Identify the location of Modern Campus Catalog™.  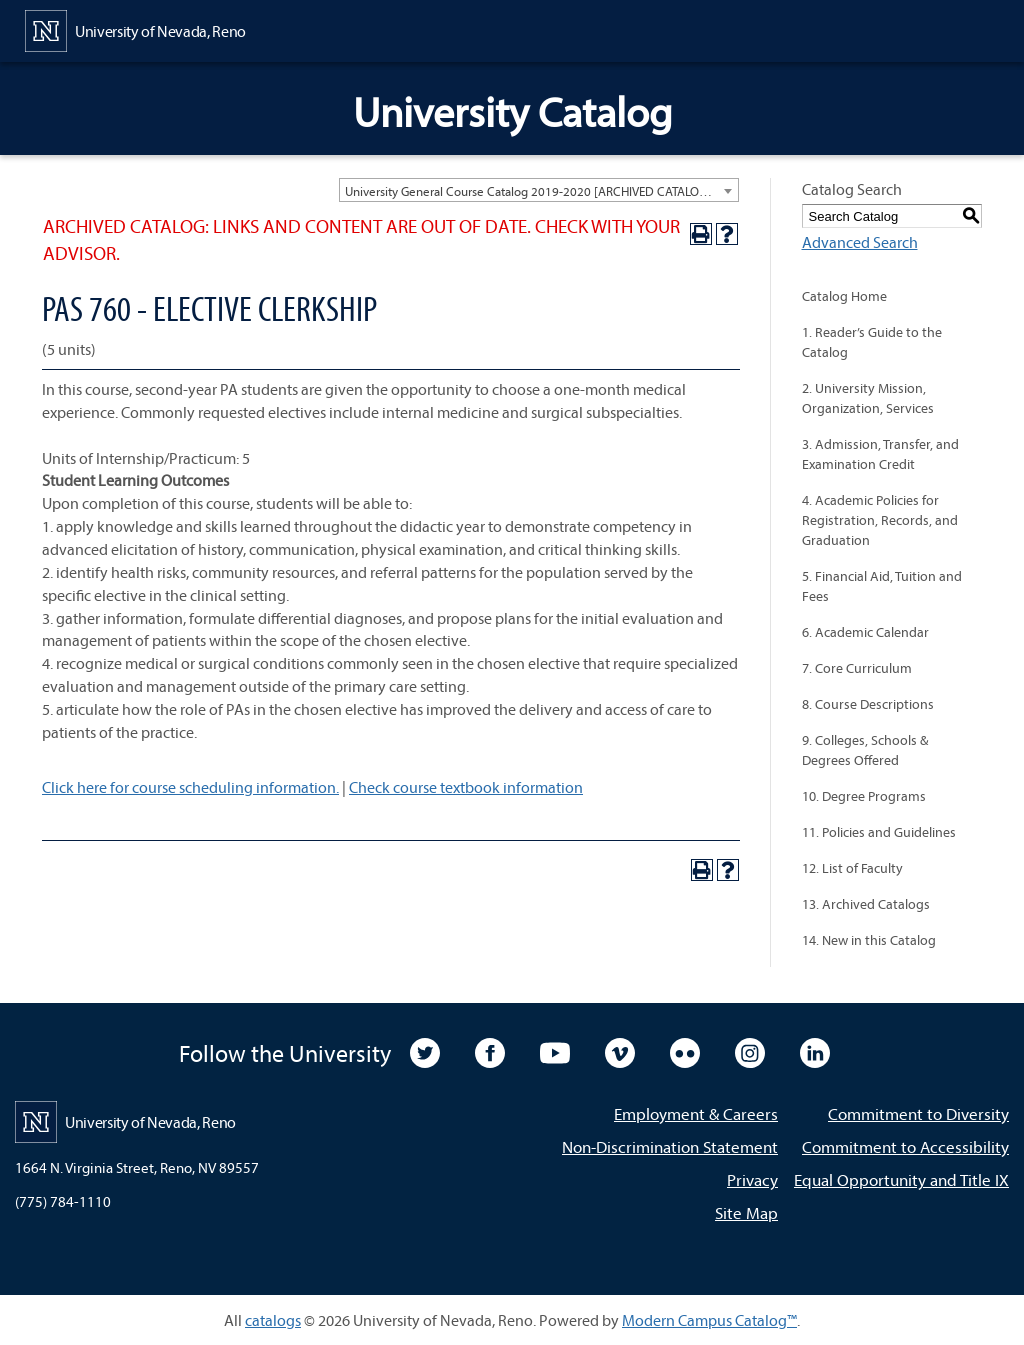
(709, 1320).